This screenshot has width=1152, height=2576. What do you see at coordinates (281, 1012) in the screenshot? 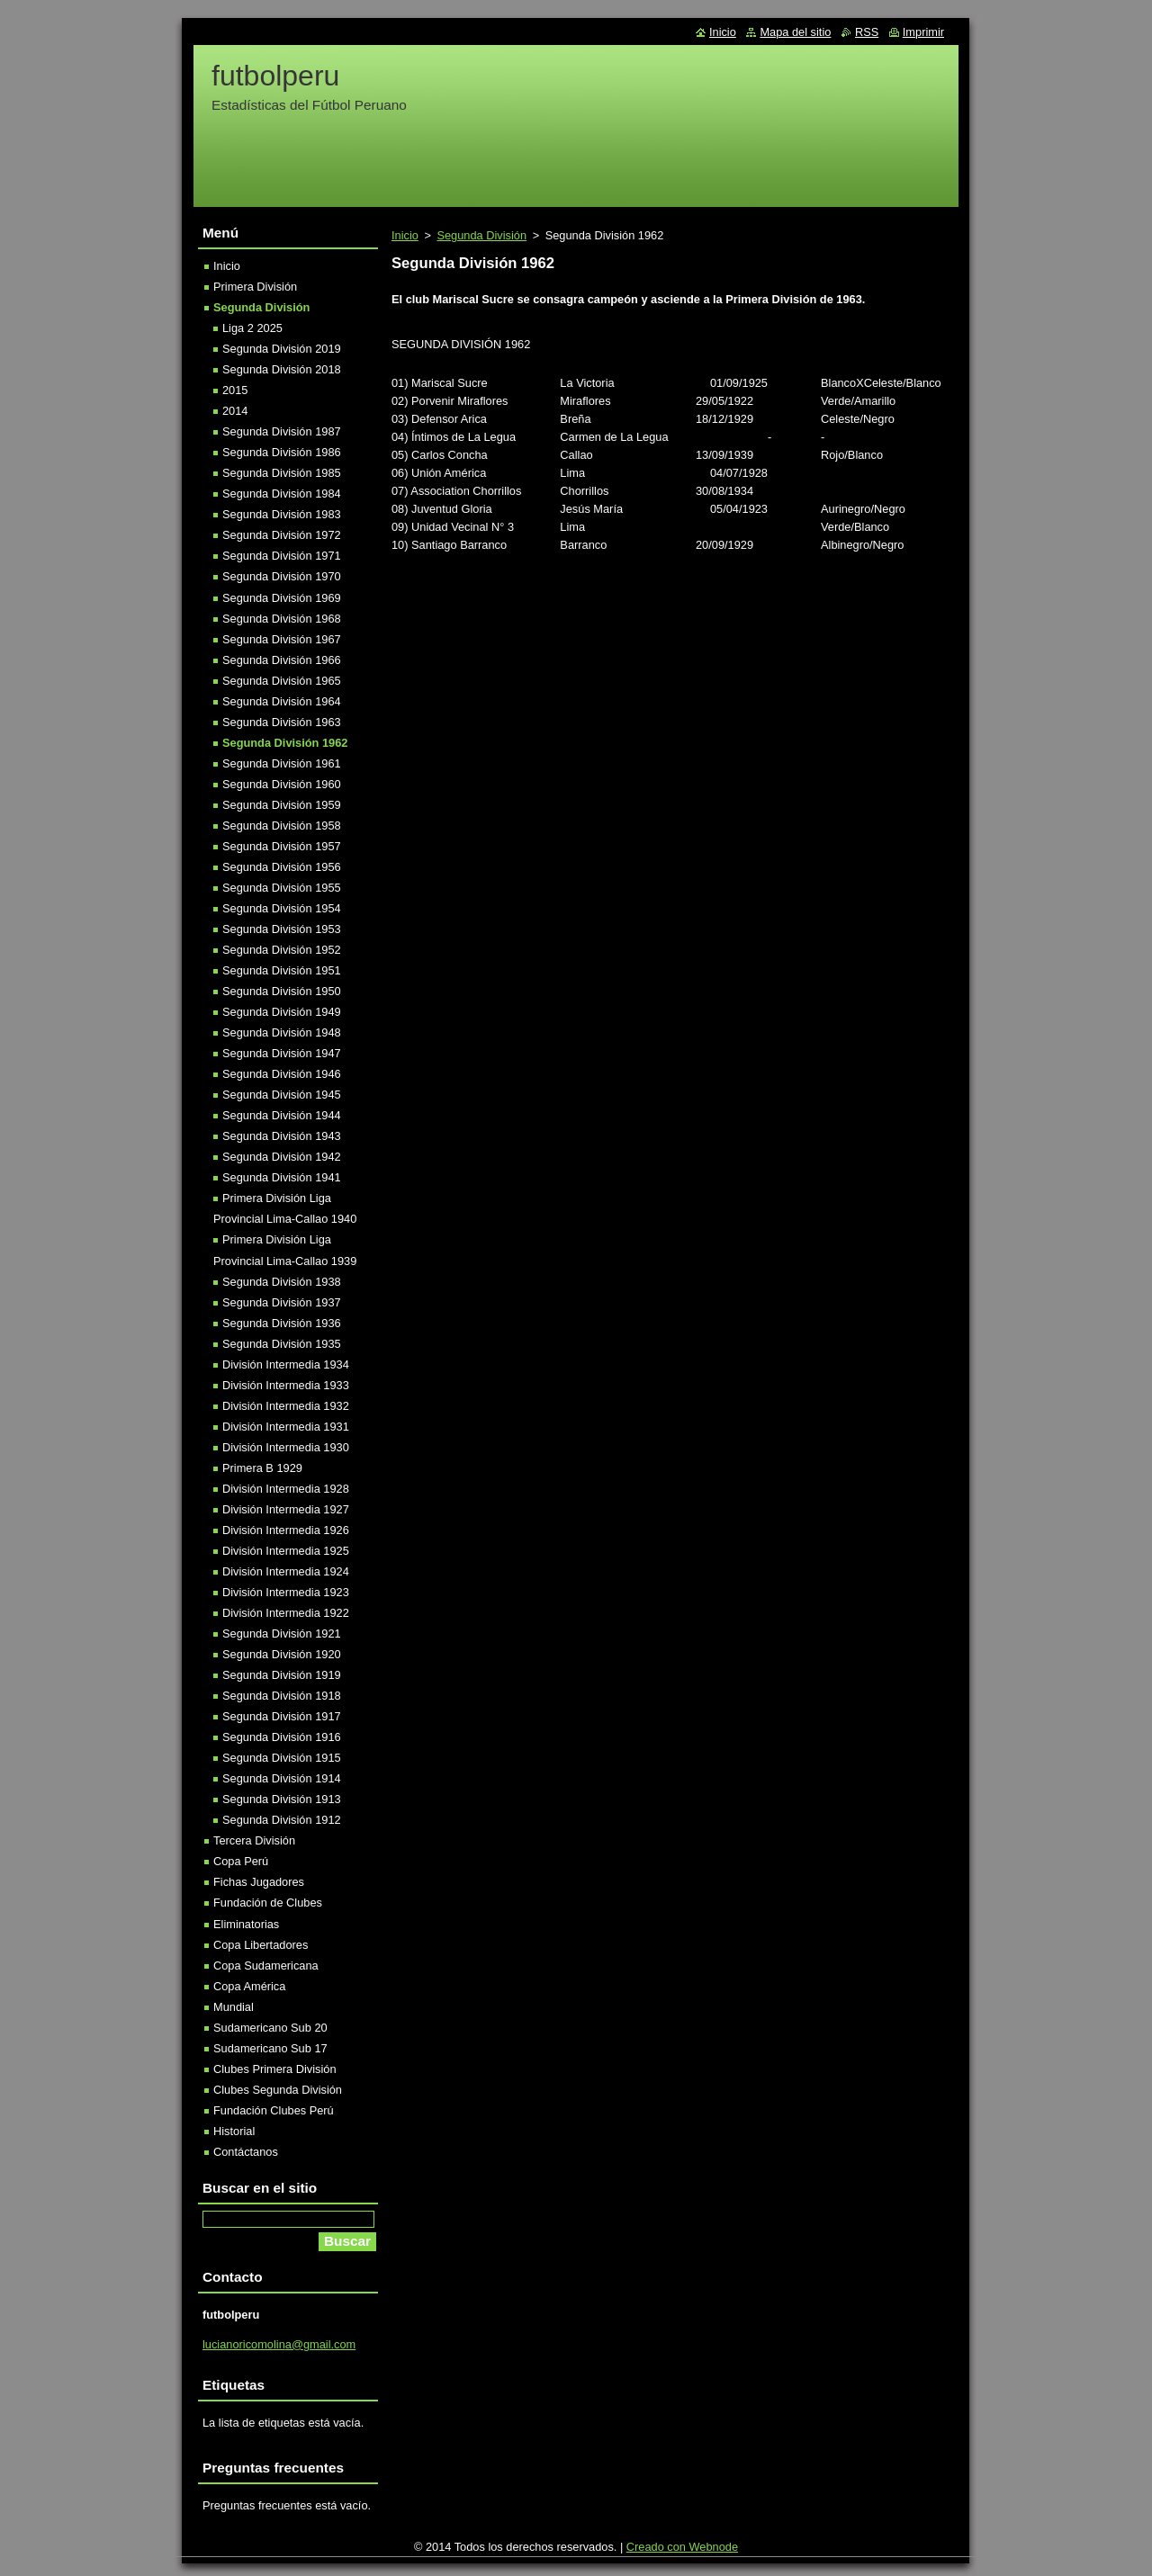
I see `Segunda División 1949` at bounding box center [281, 1012].